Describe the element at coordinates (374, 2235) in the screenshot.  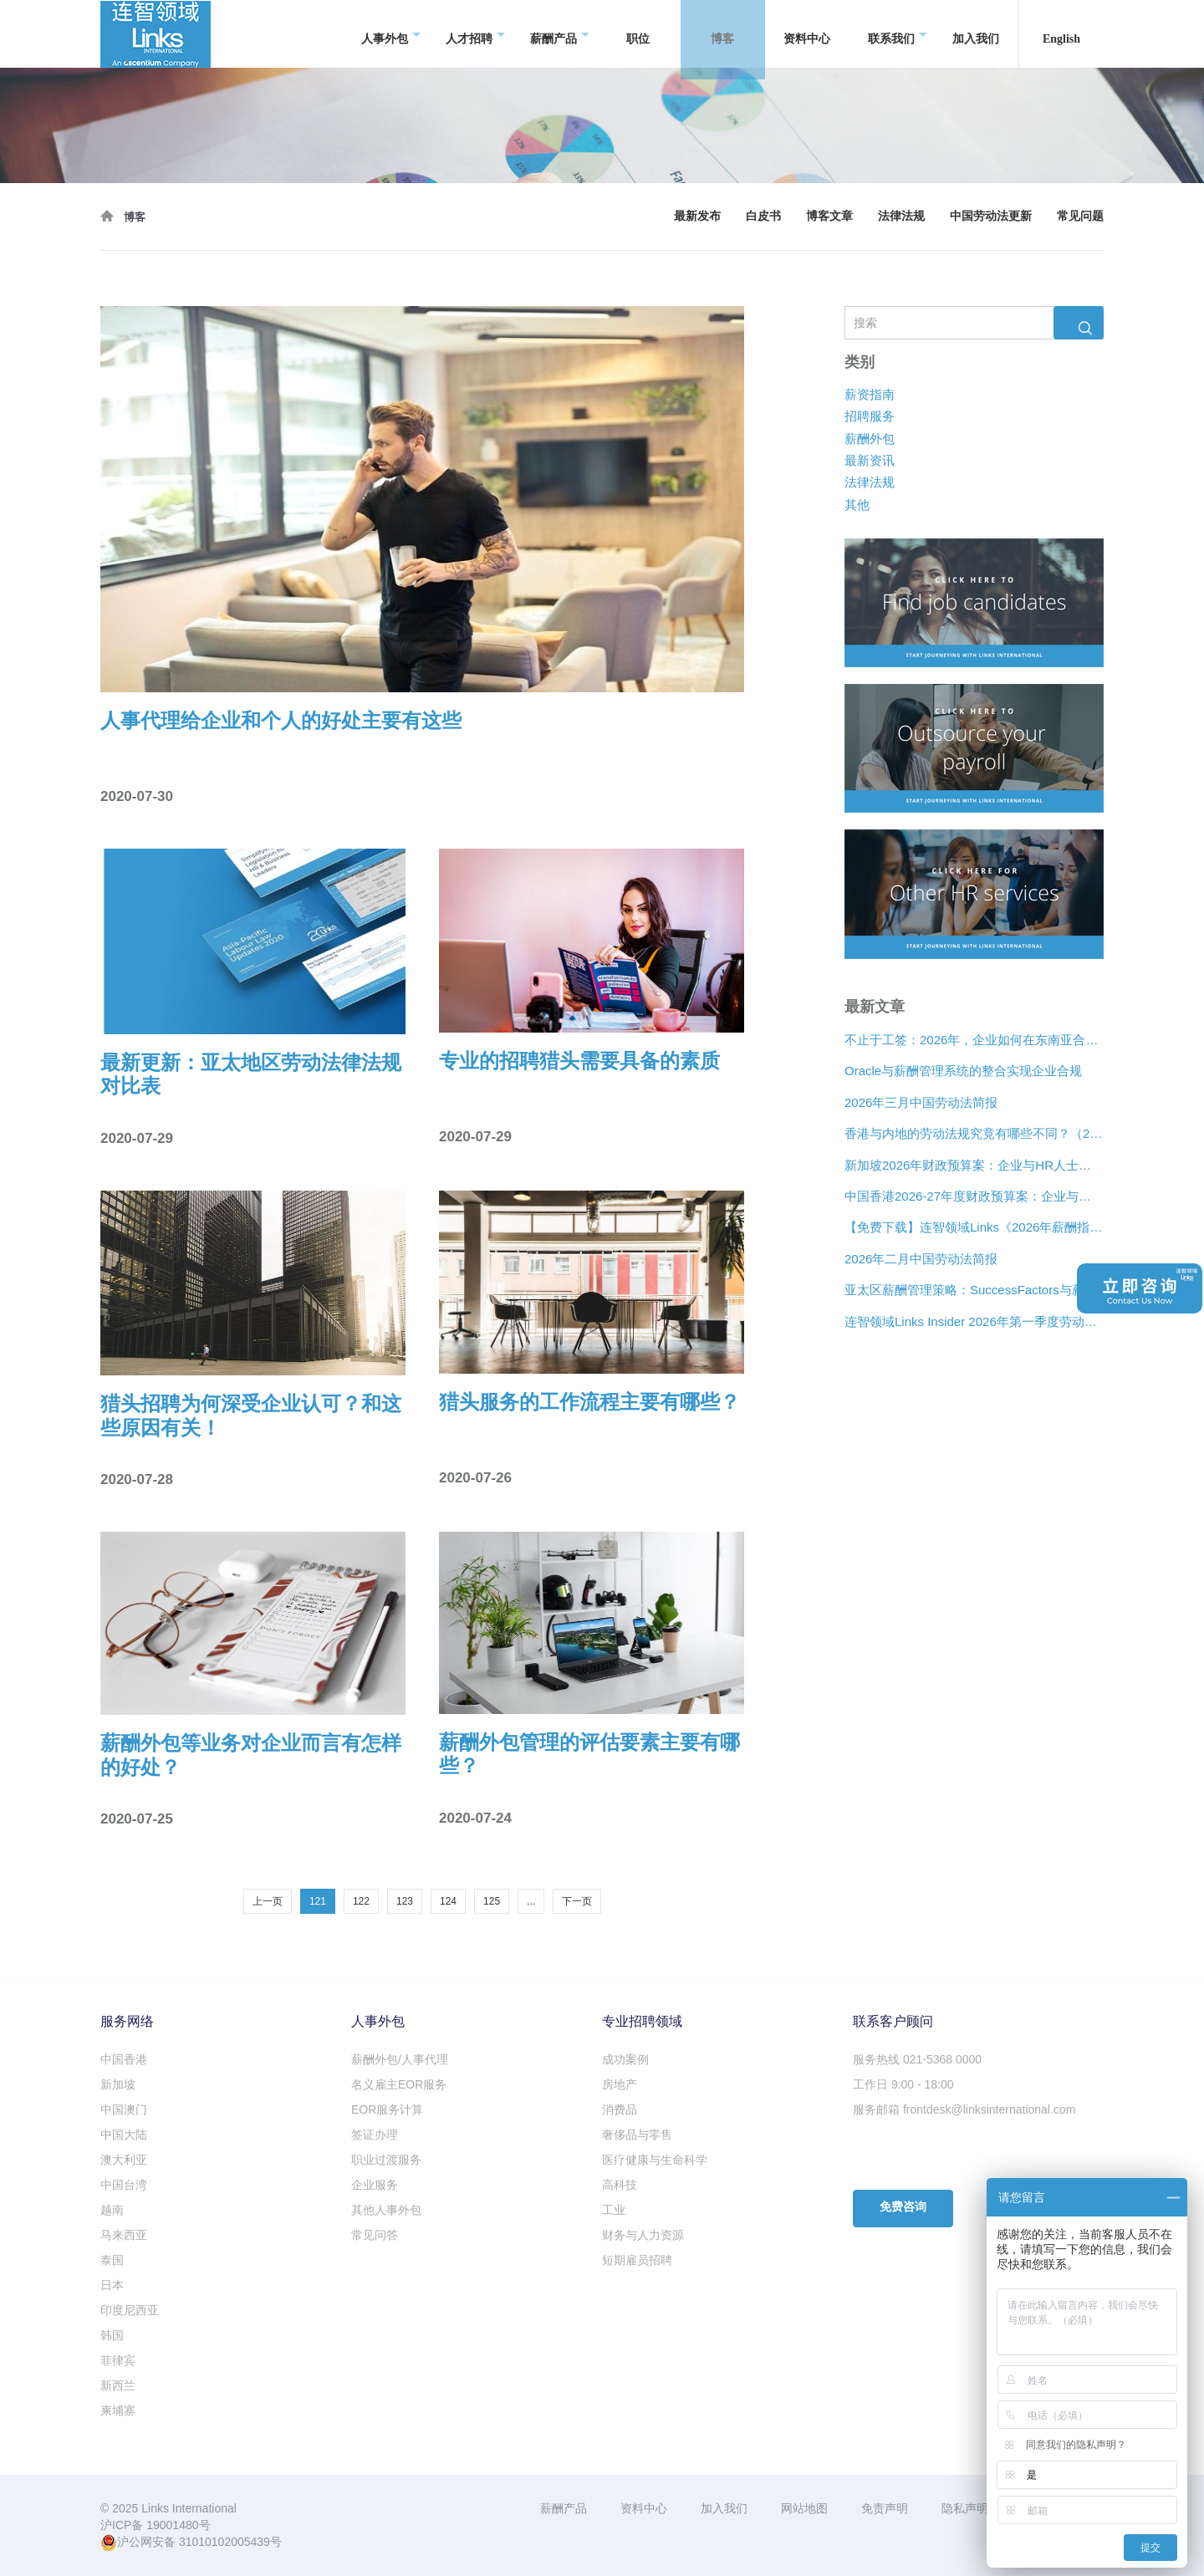
I see `常见问答` at that location.